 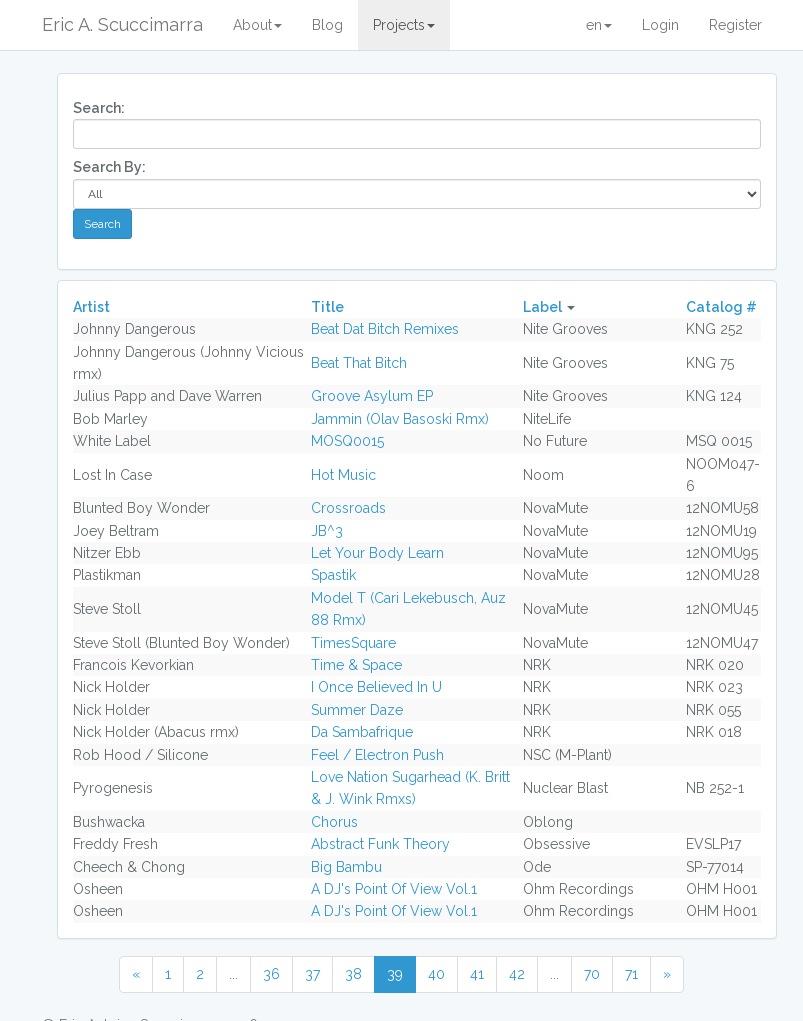 I want to click on Beat That Bitch, so click(x=359, y=363).